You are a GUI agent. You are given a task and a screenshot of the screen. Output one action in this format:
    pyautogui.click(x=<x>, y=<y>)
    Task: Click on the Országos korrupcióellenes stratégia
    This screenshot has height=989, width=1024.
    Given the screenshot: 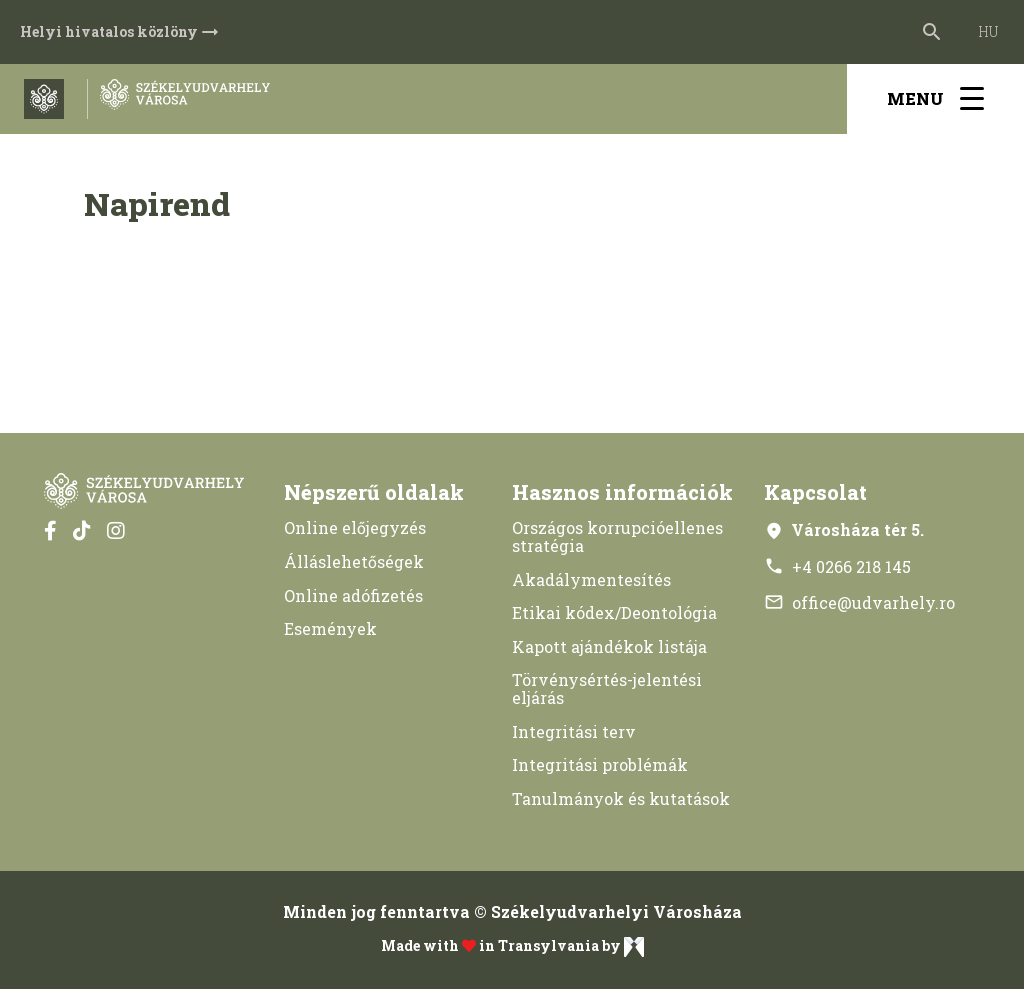 What is the action you would take?
    pyautogui.click(x=617, y=536)
    